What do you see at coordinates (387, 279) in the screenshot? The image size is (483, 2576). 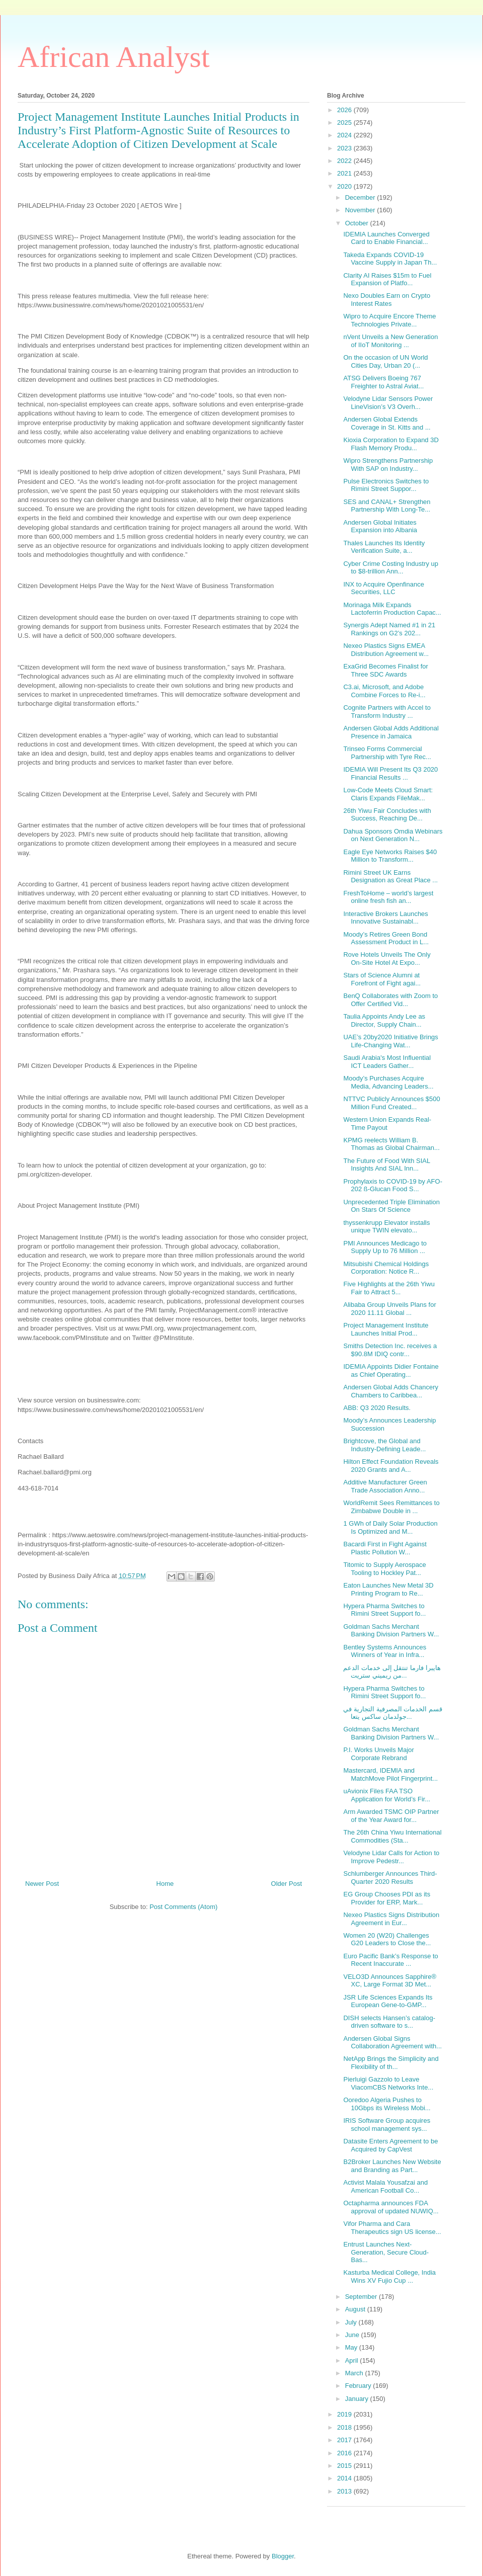 I see `Clarity AI Raises $15m to Fuel Expansion of Platfo...` at bounding box center [387, 279].